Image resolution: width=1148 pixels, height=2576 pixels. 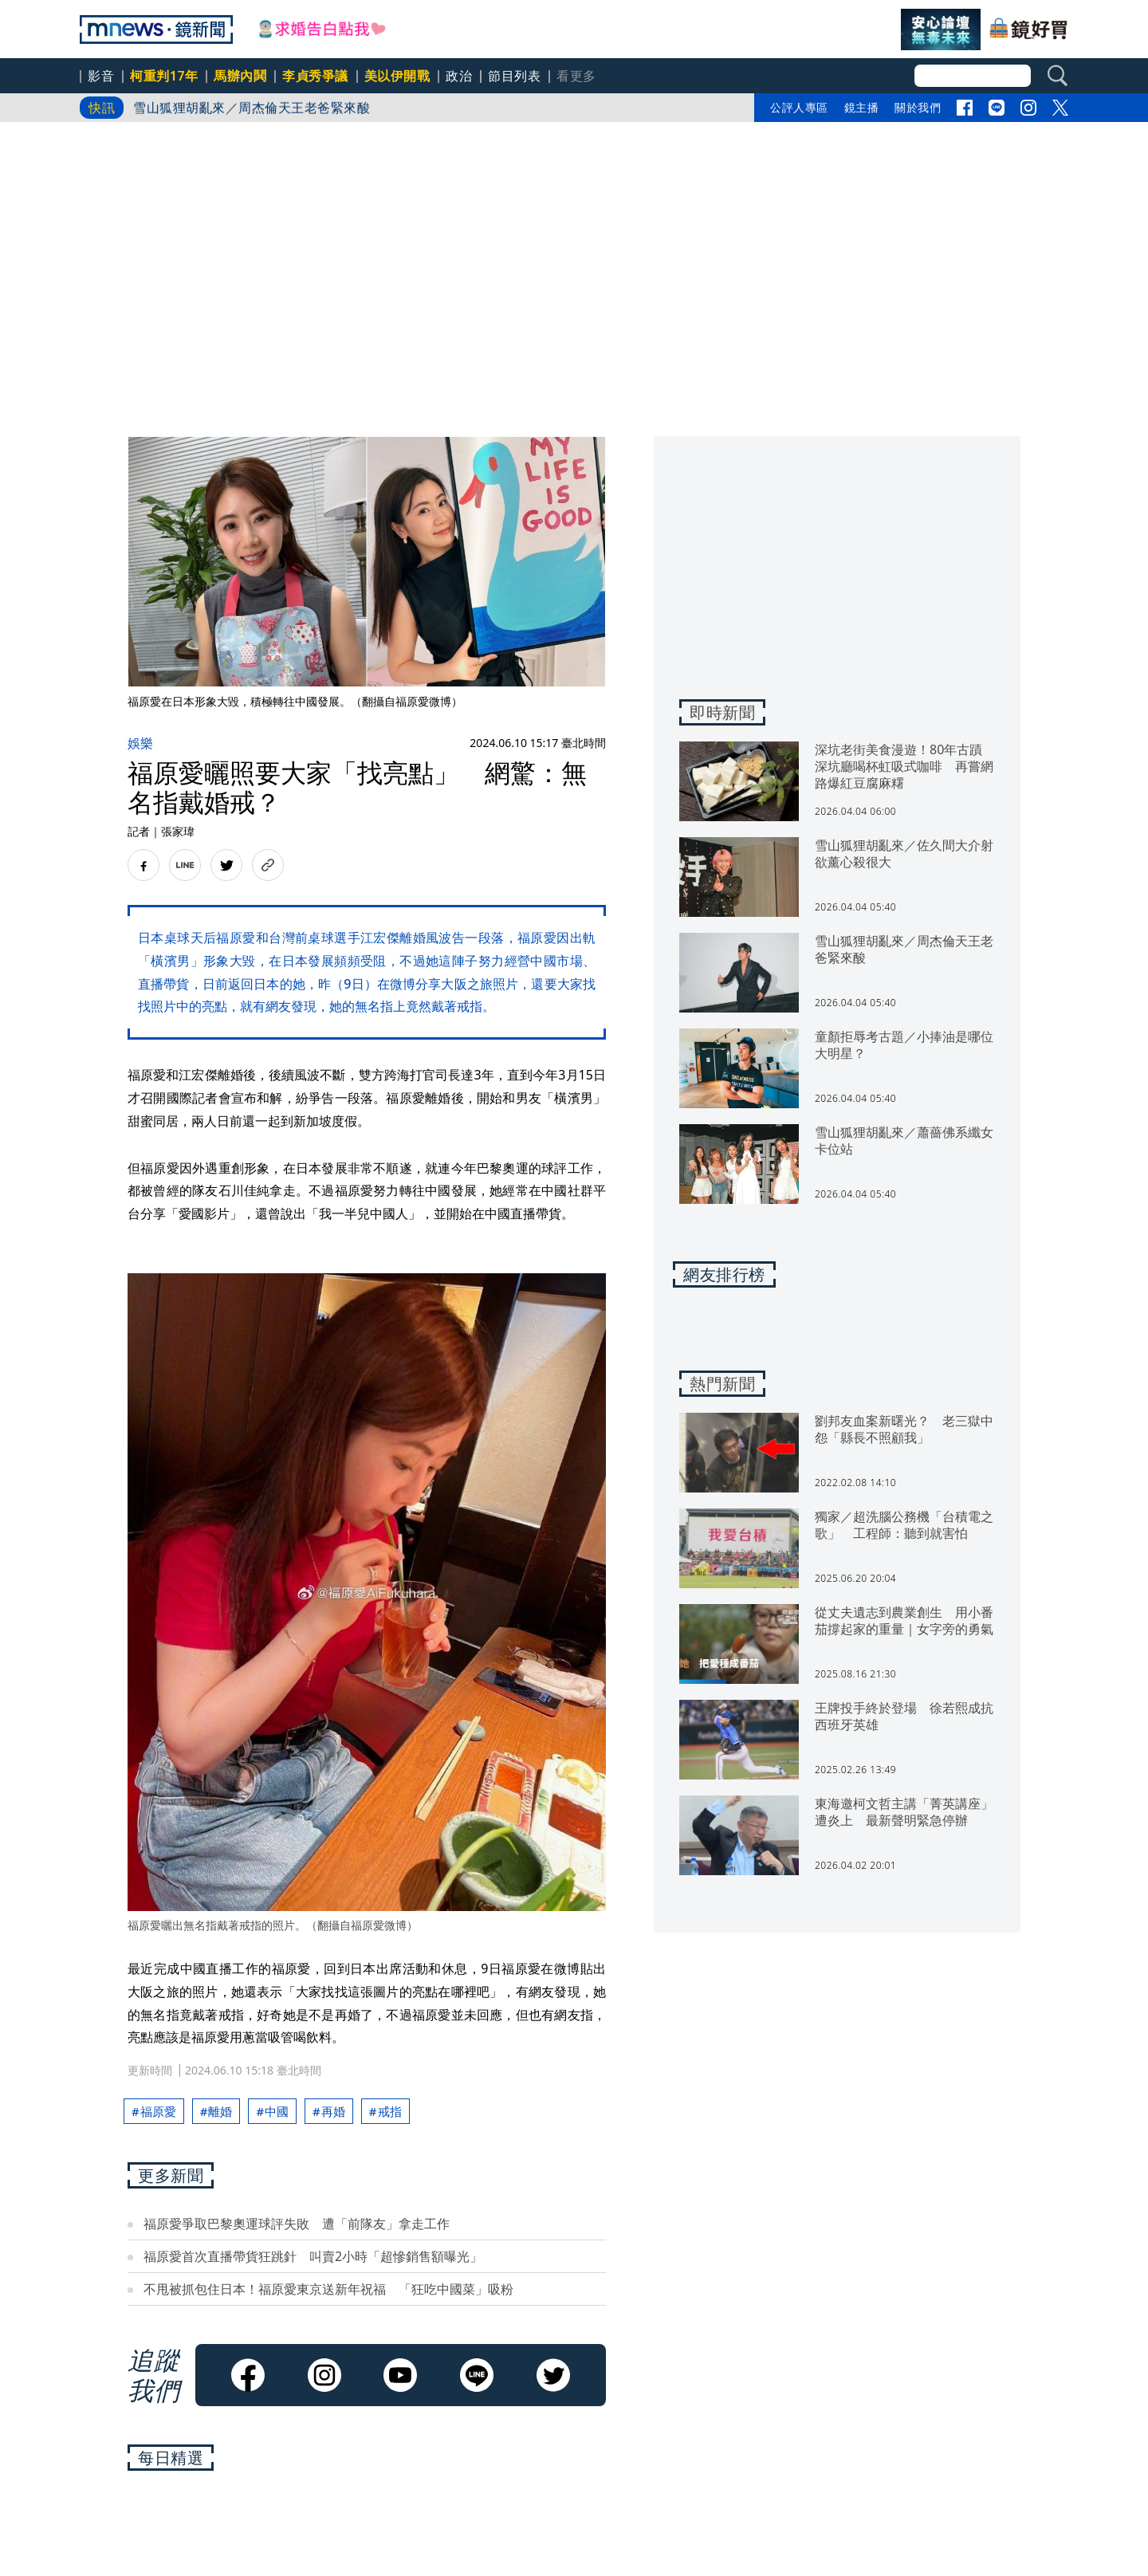 I want to click on 雪山狐狸胡亂來／周杰倫天王老爸緊來酸, so click(x=251, y=107).